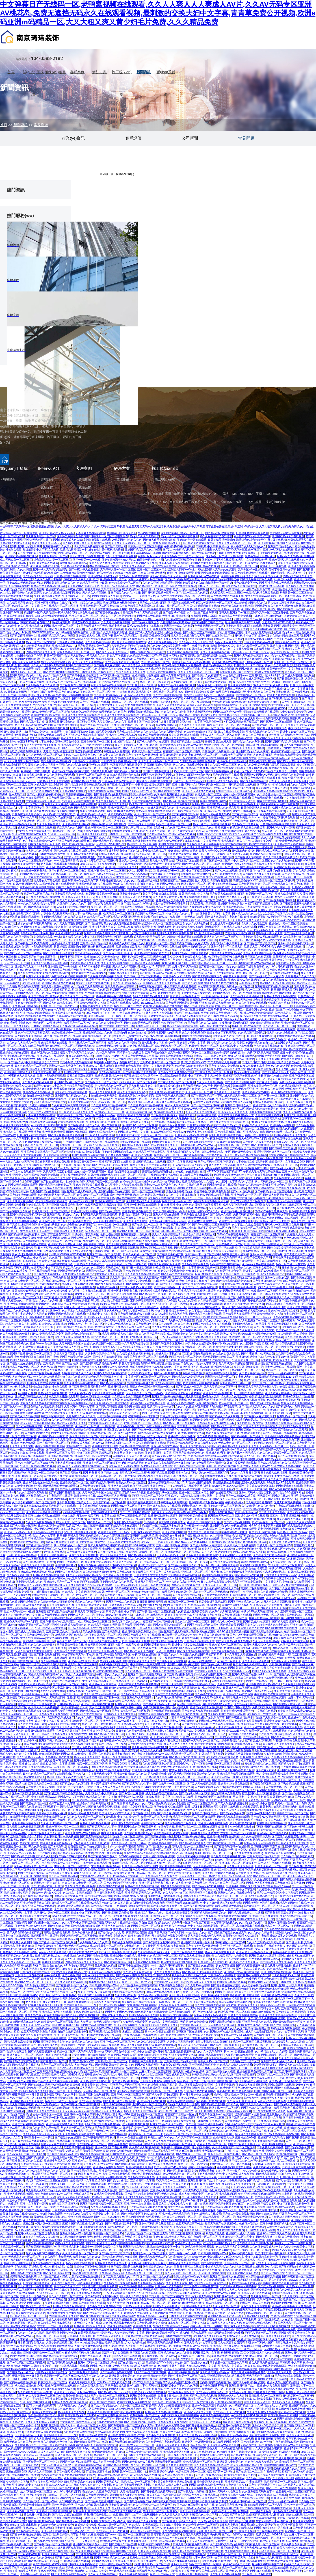  I want to click on 人妻中文无码久热丝袜, so click(190, 831).